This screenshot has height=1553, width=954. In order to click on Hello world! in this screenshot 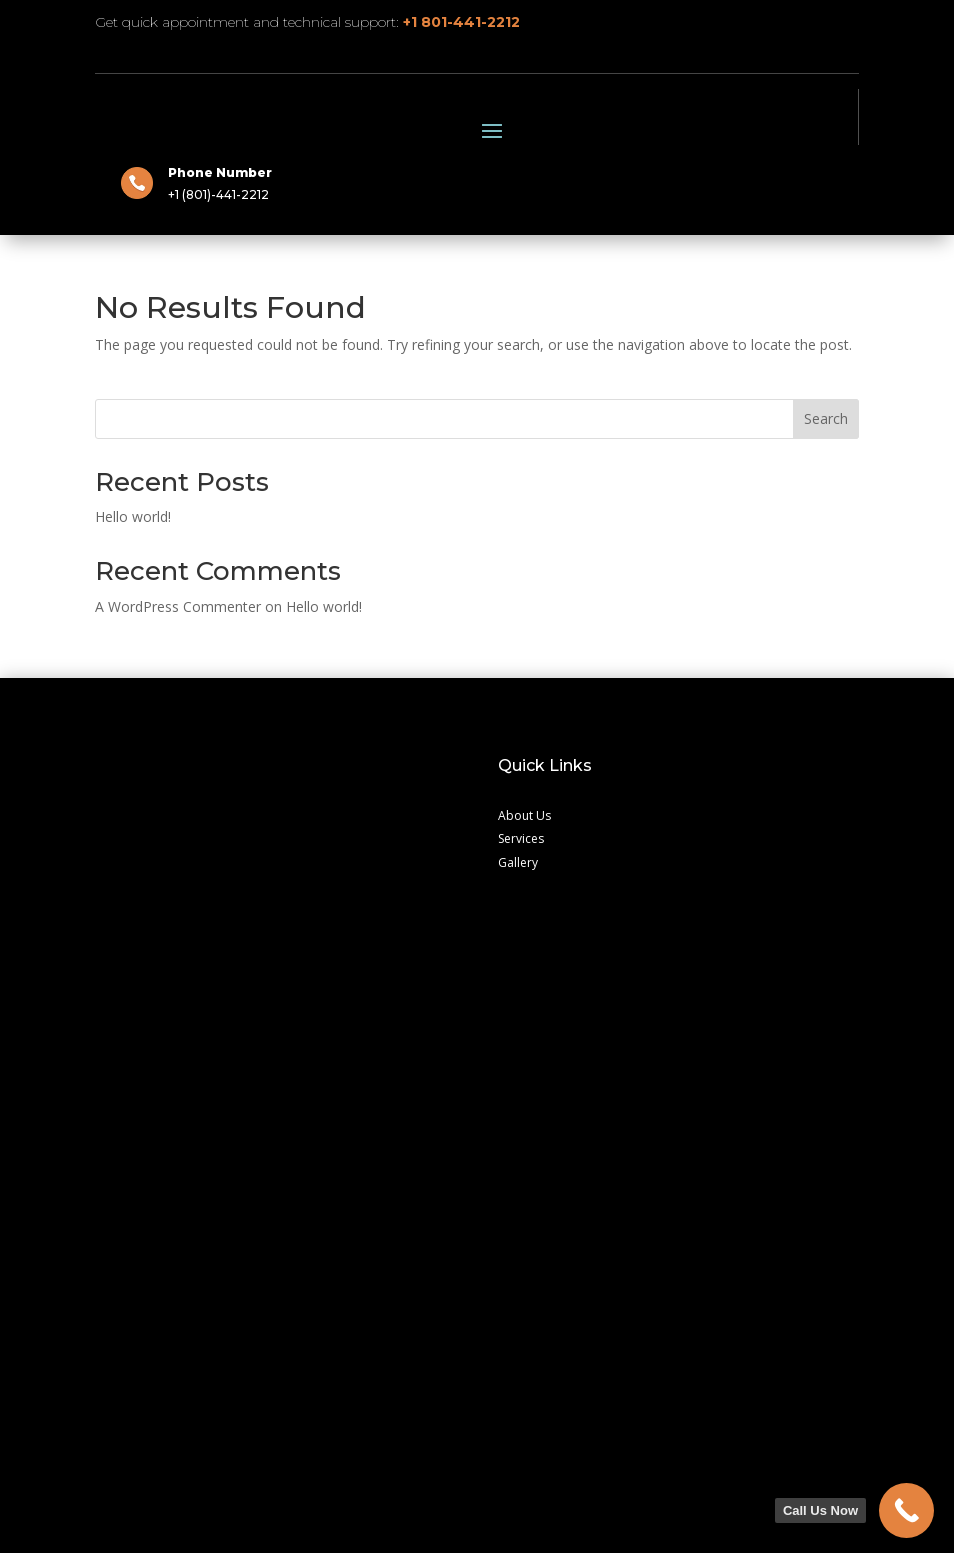, I will do `click(133, 758)`.